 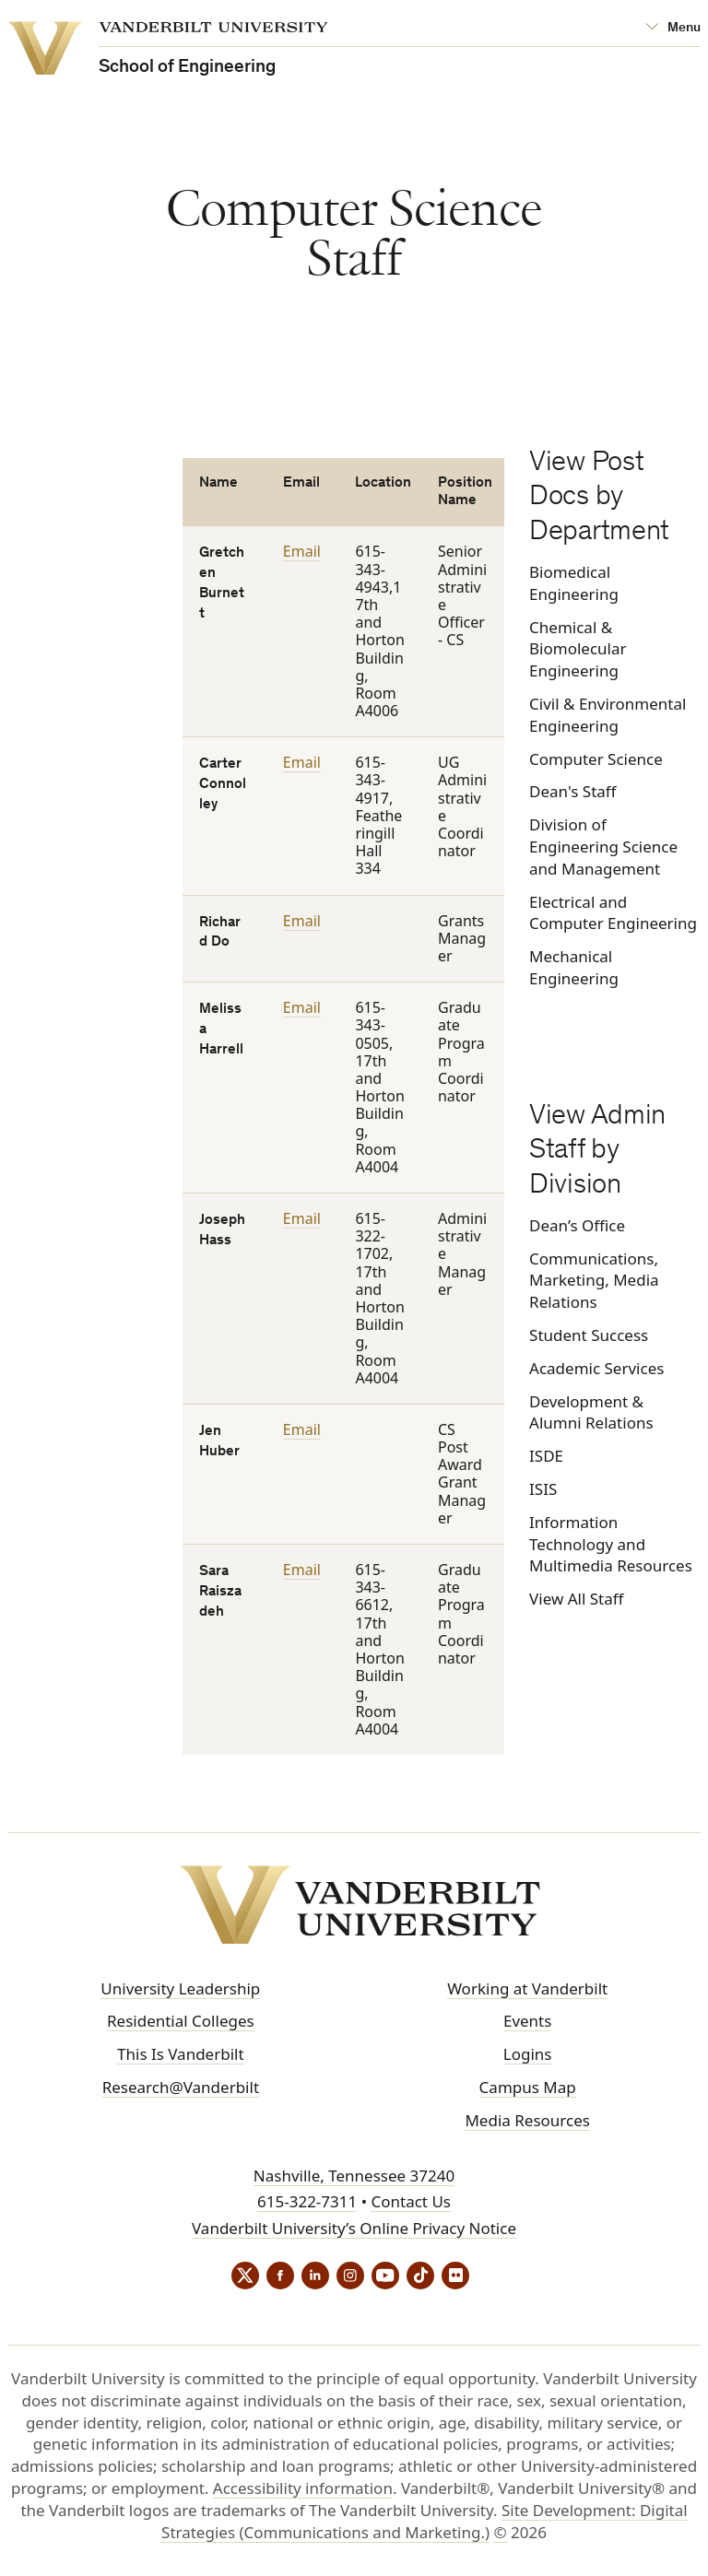 What do you see at coordinates (610, 1544) in the screenshot?
I see `Information Technology and Multimedia Resources` at bounding box center [610, 1544].